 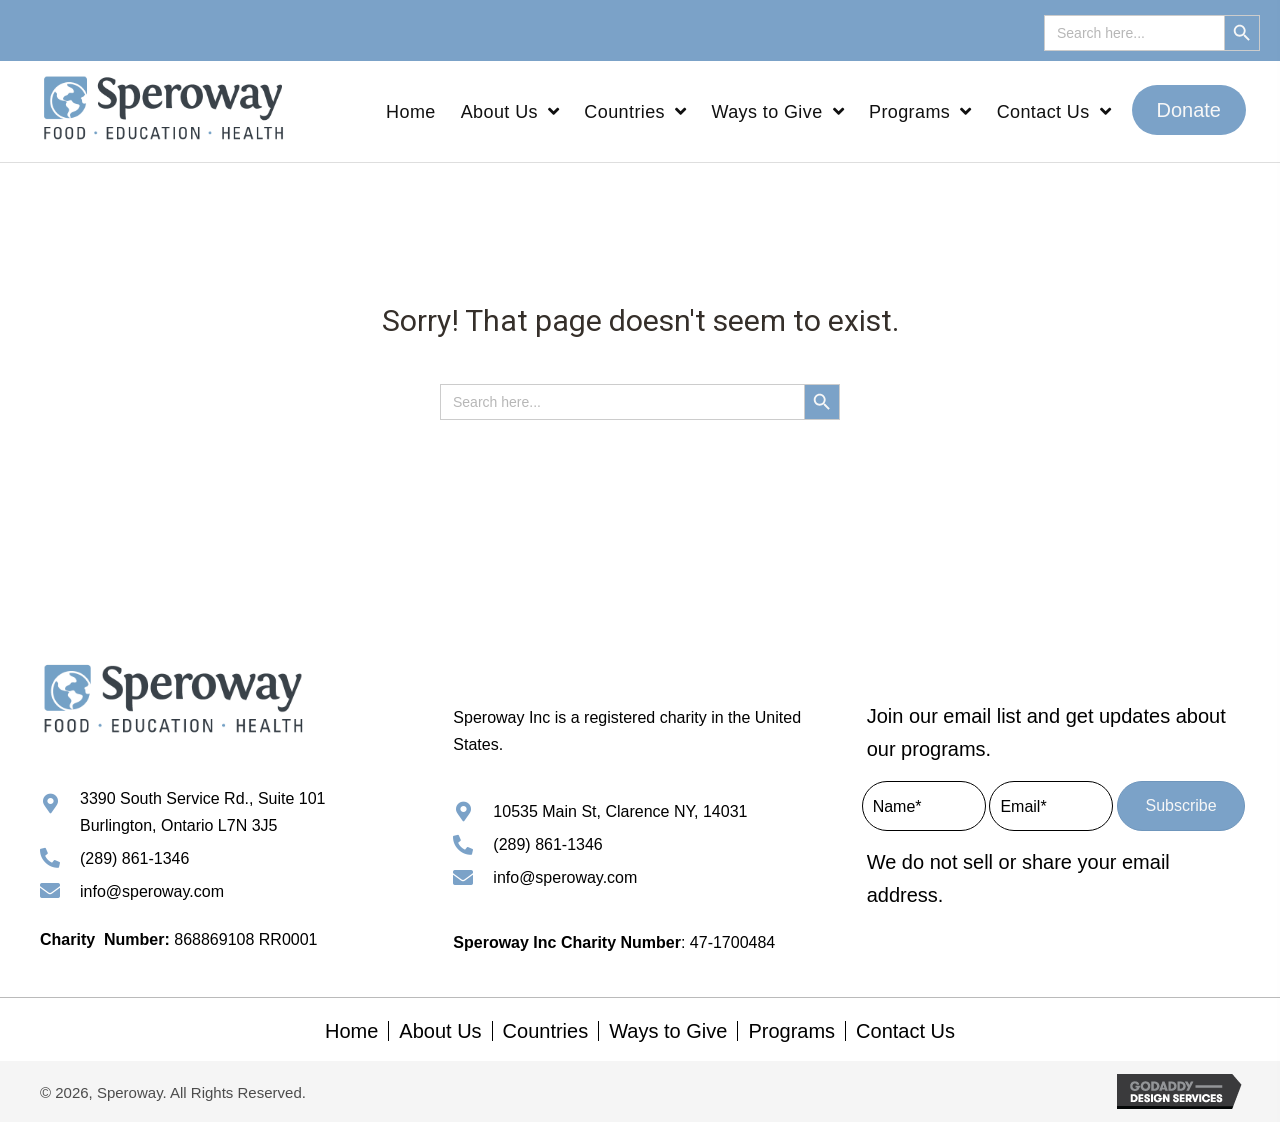 What do you see at coordinates (546, 1031) in the screenshot?
I see `Countries` at bounding box center [546, 1031].